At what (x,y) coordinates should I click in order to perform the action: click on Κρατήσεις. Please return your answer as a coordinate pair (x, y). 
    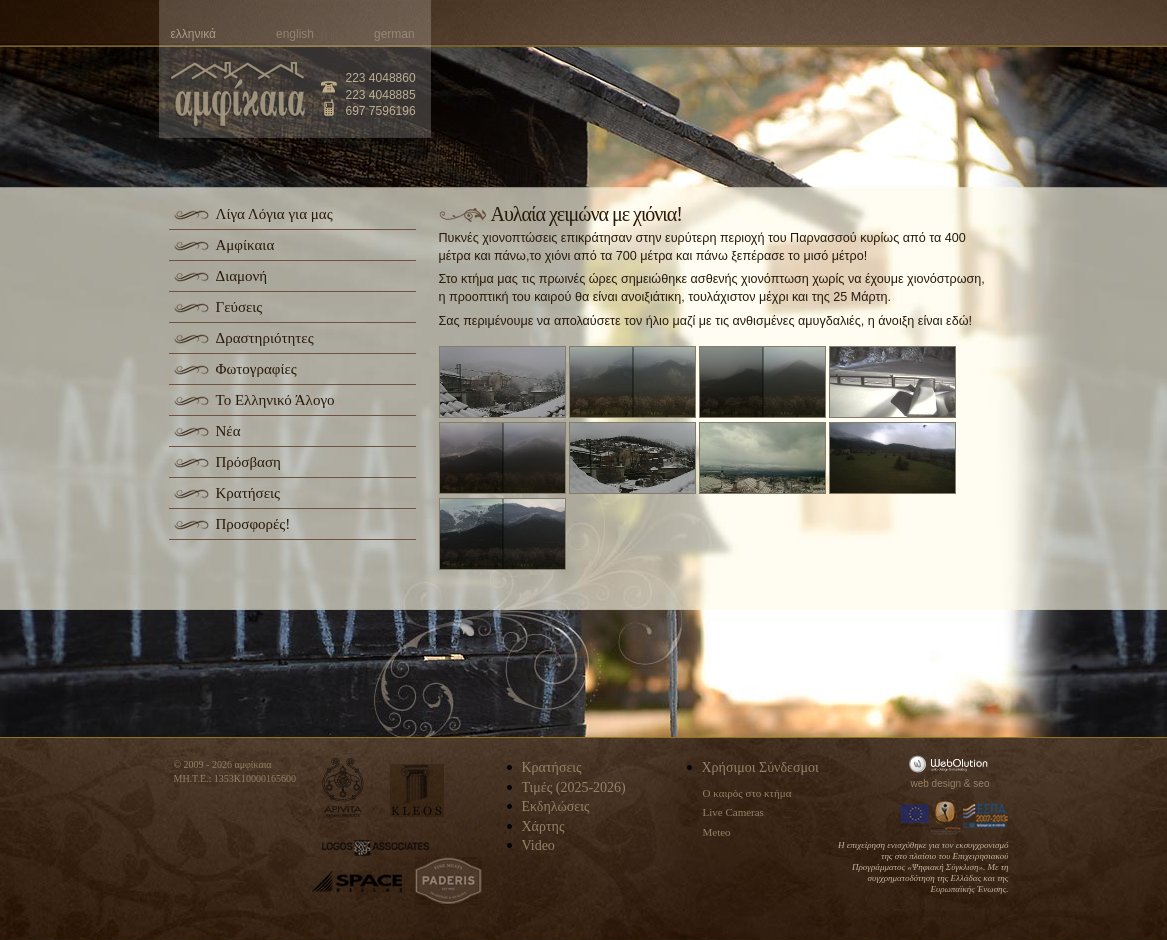
    Looking at the image, I should click on (248, 493).